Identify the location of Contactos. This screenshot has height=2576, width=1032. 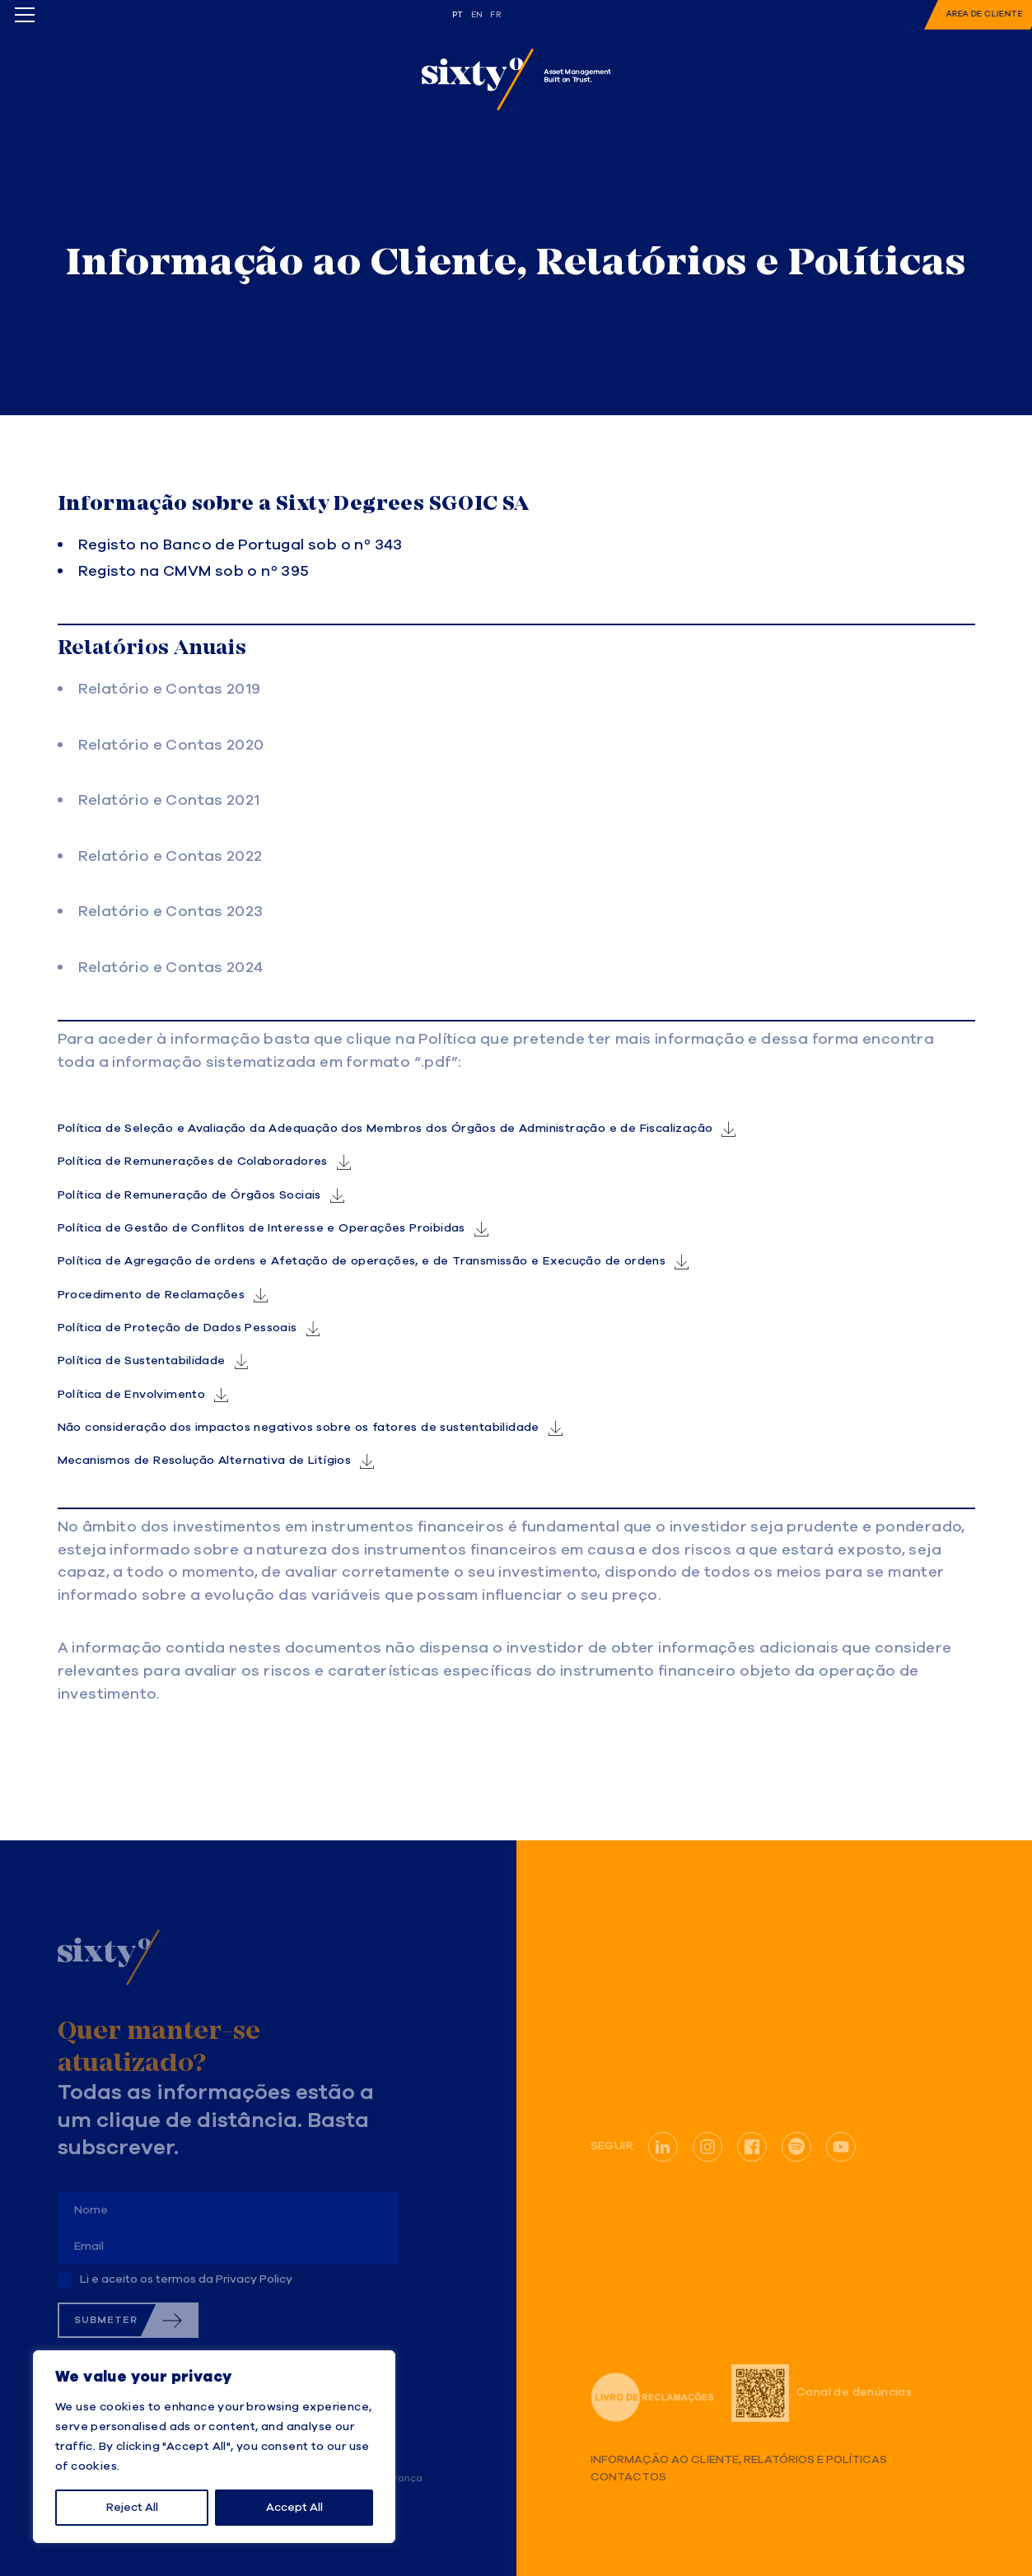
(628, 2477).